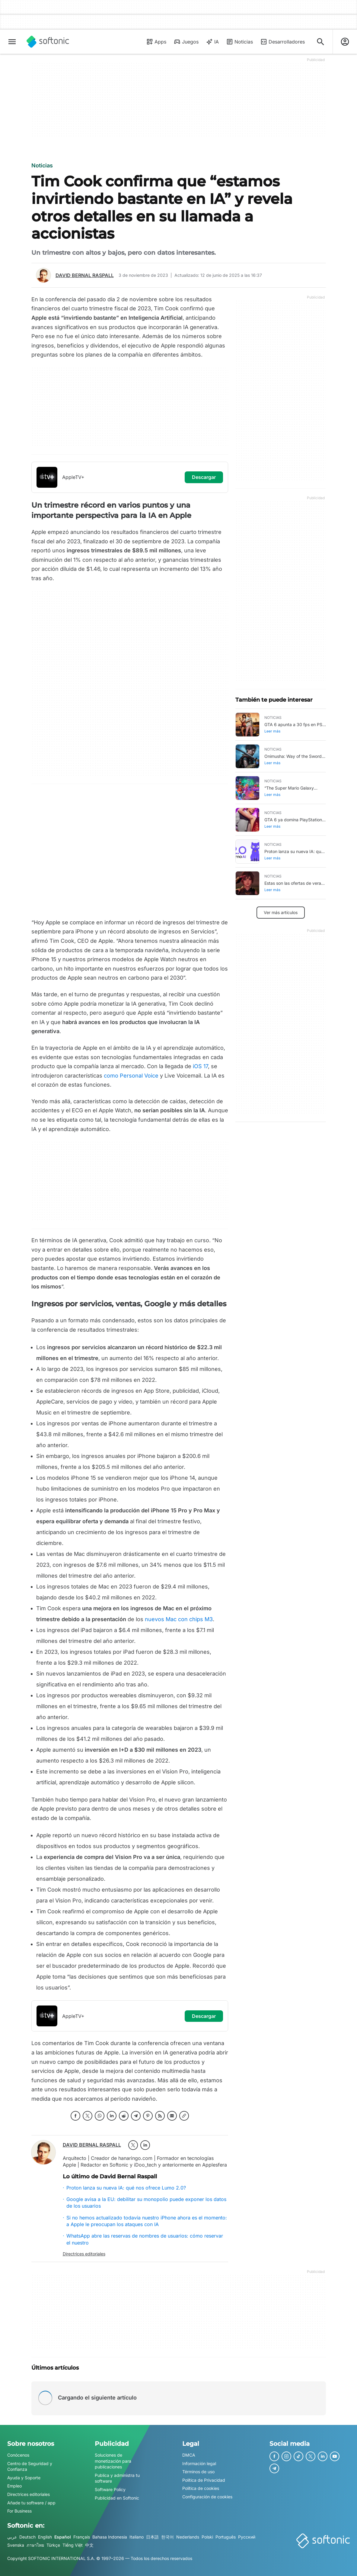  Describe the element at coordinates (126, 2188) in the screenshot. I see `Proton lanza su nueva IA: qué nos ofrece Lumo 2.0?` at that location.